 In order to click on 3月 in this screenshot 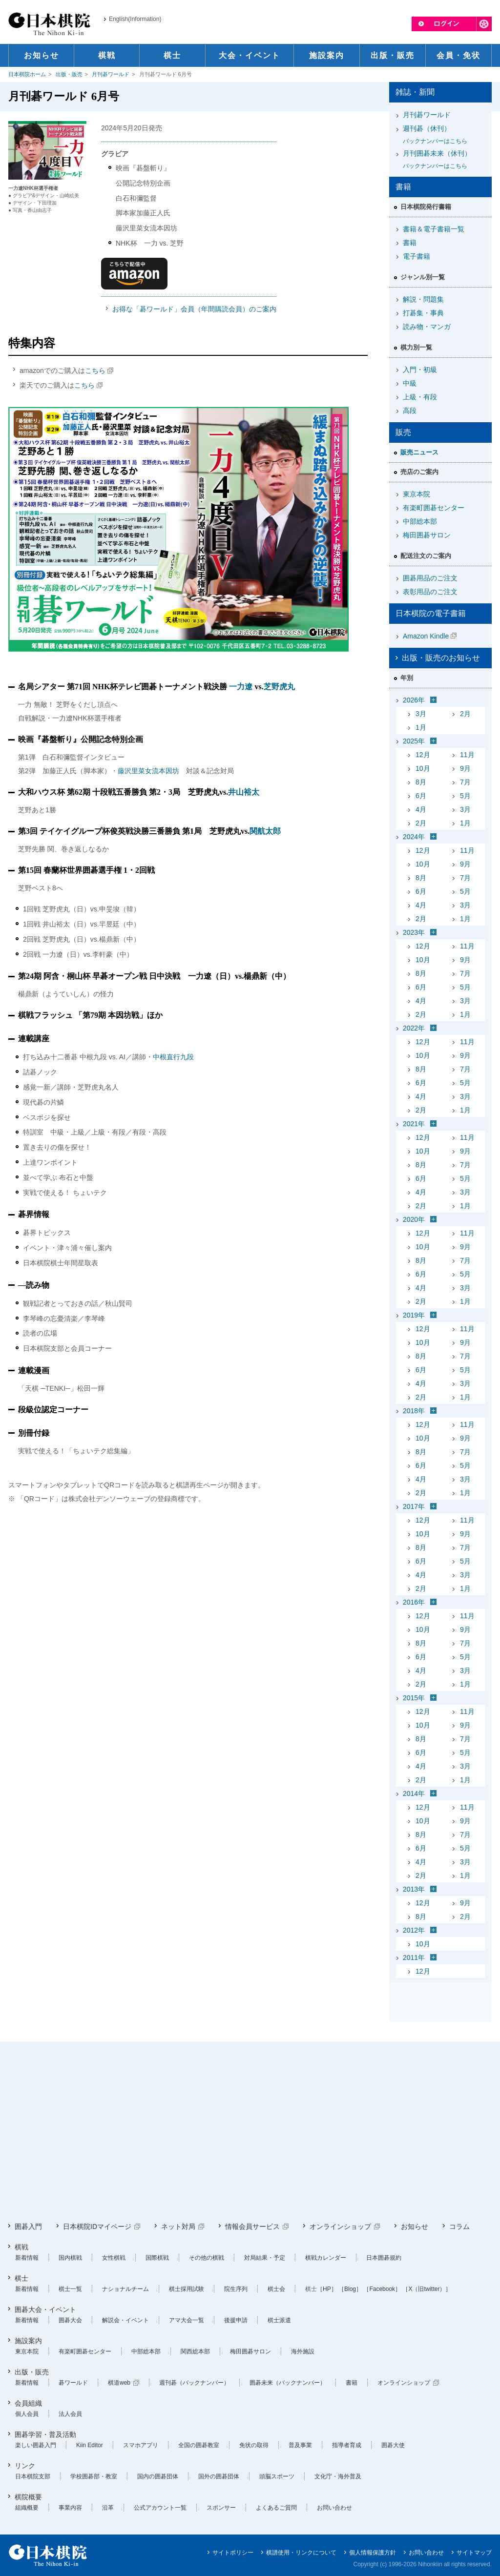, I will do `click(421, 714)`.